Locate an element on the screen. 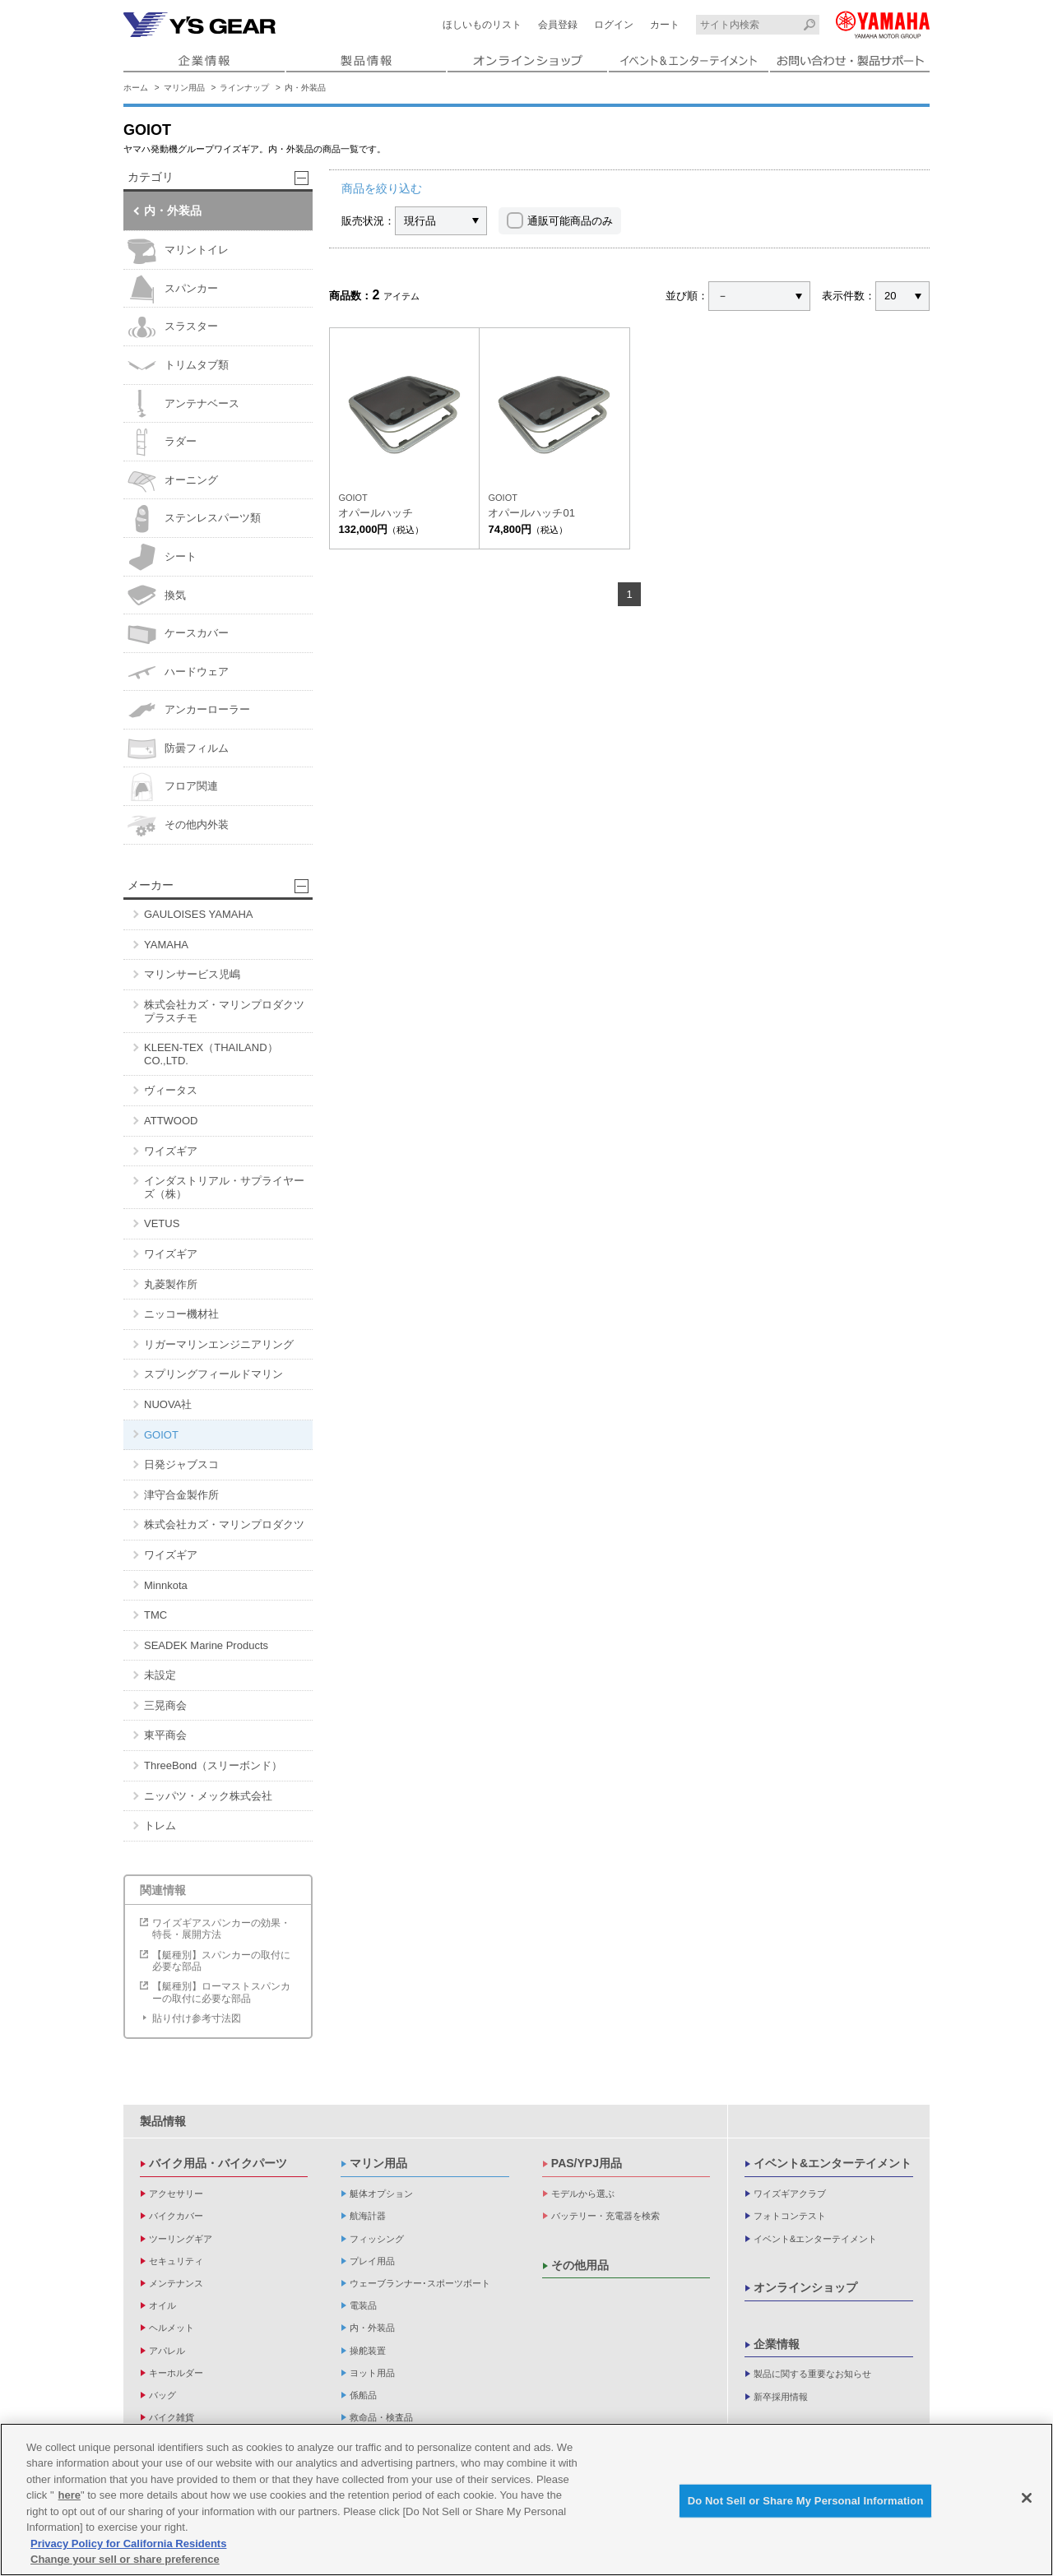 This screenshot has width=1053, height=2576. 新卒採用情報 is located at coordinates (781, 2397).